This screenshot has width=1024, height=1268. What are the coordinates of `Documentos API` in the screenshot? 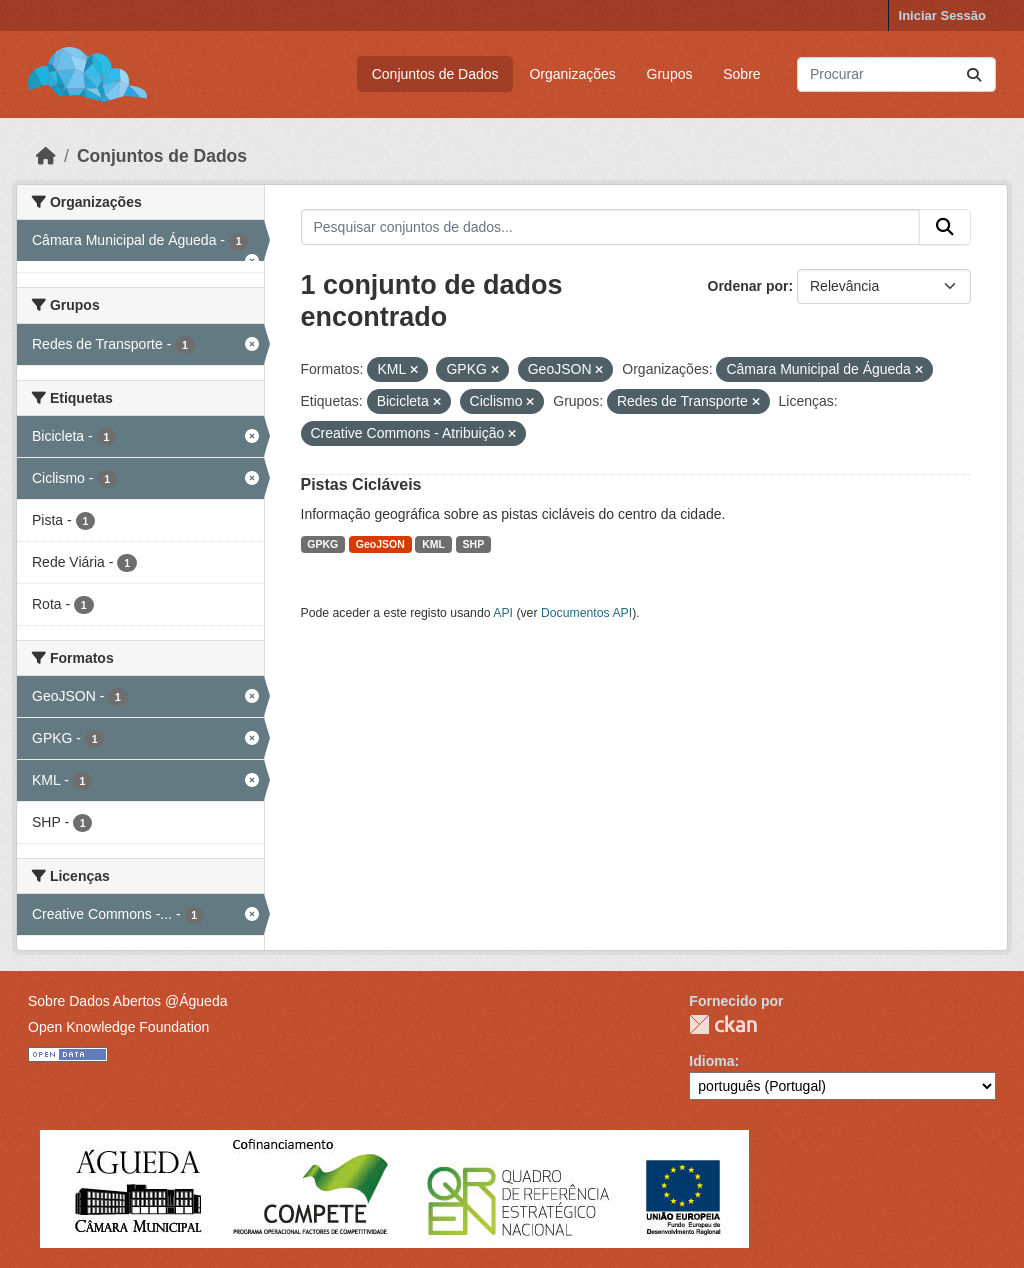 It's located at (586, 613).